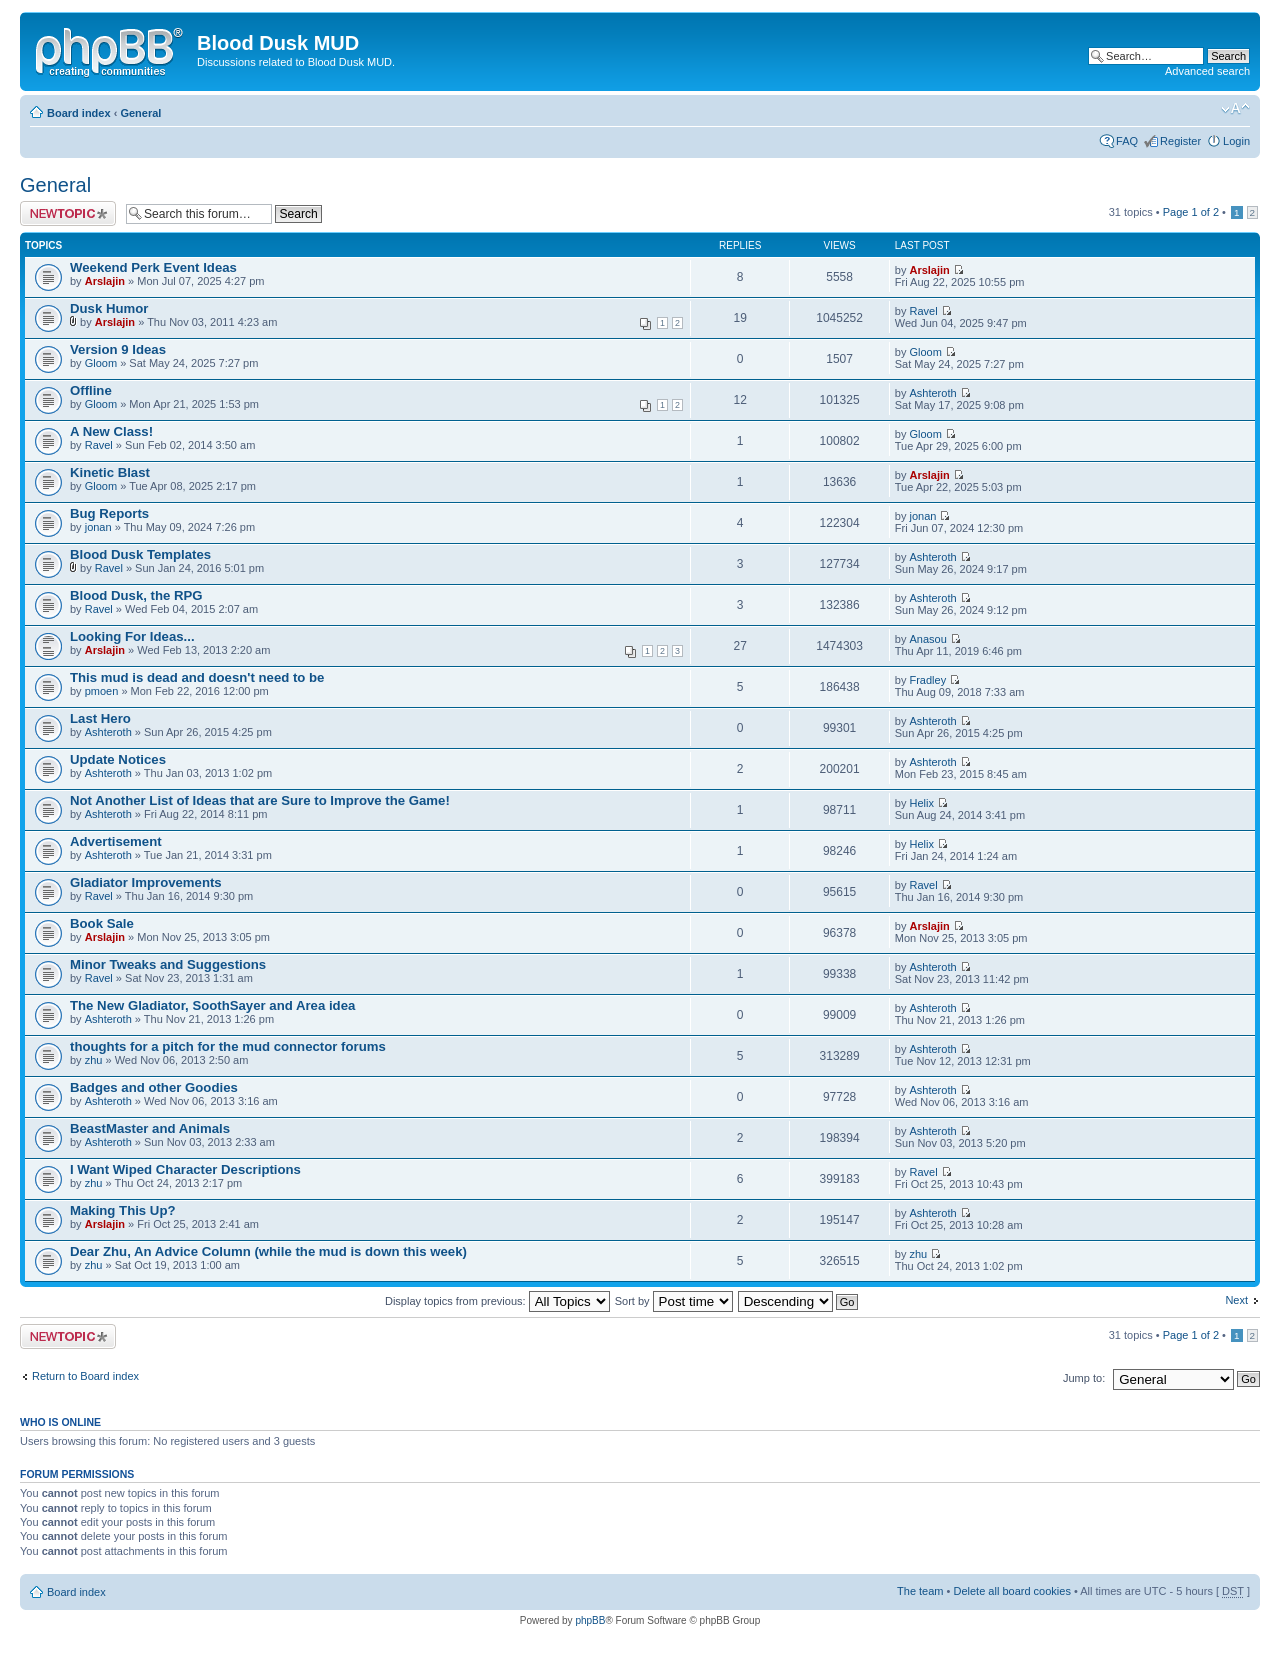 The width and height of the screenshot is (1280, 1654). Describe the element at coordinates (109, 308) in the screenshot. I see `Dusk Humor` at that location.